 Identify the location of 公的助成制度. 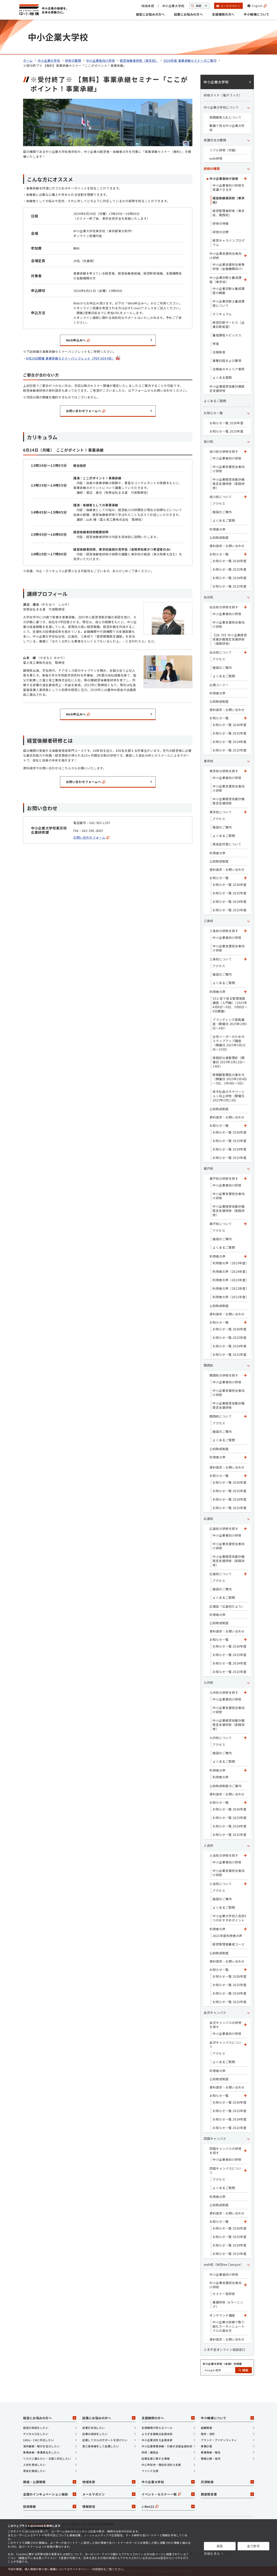
(219, 537).